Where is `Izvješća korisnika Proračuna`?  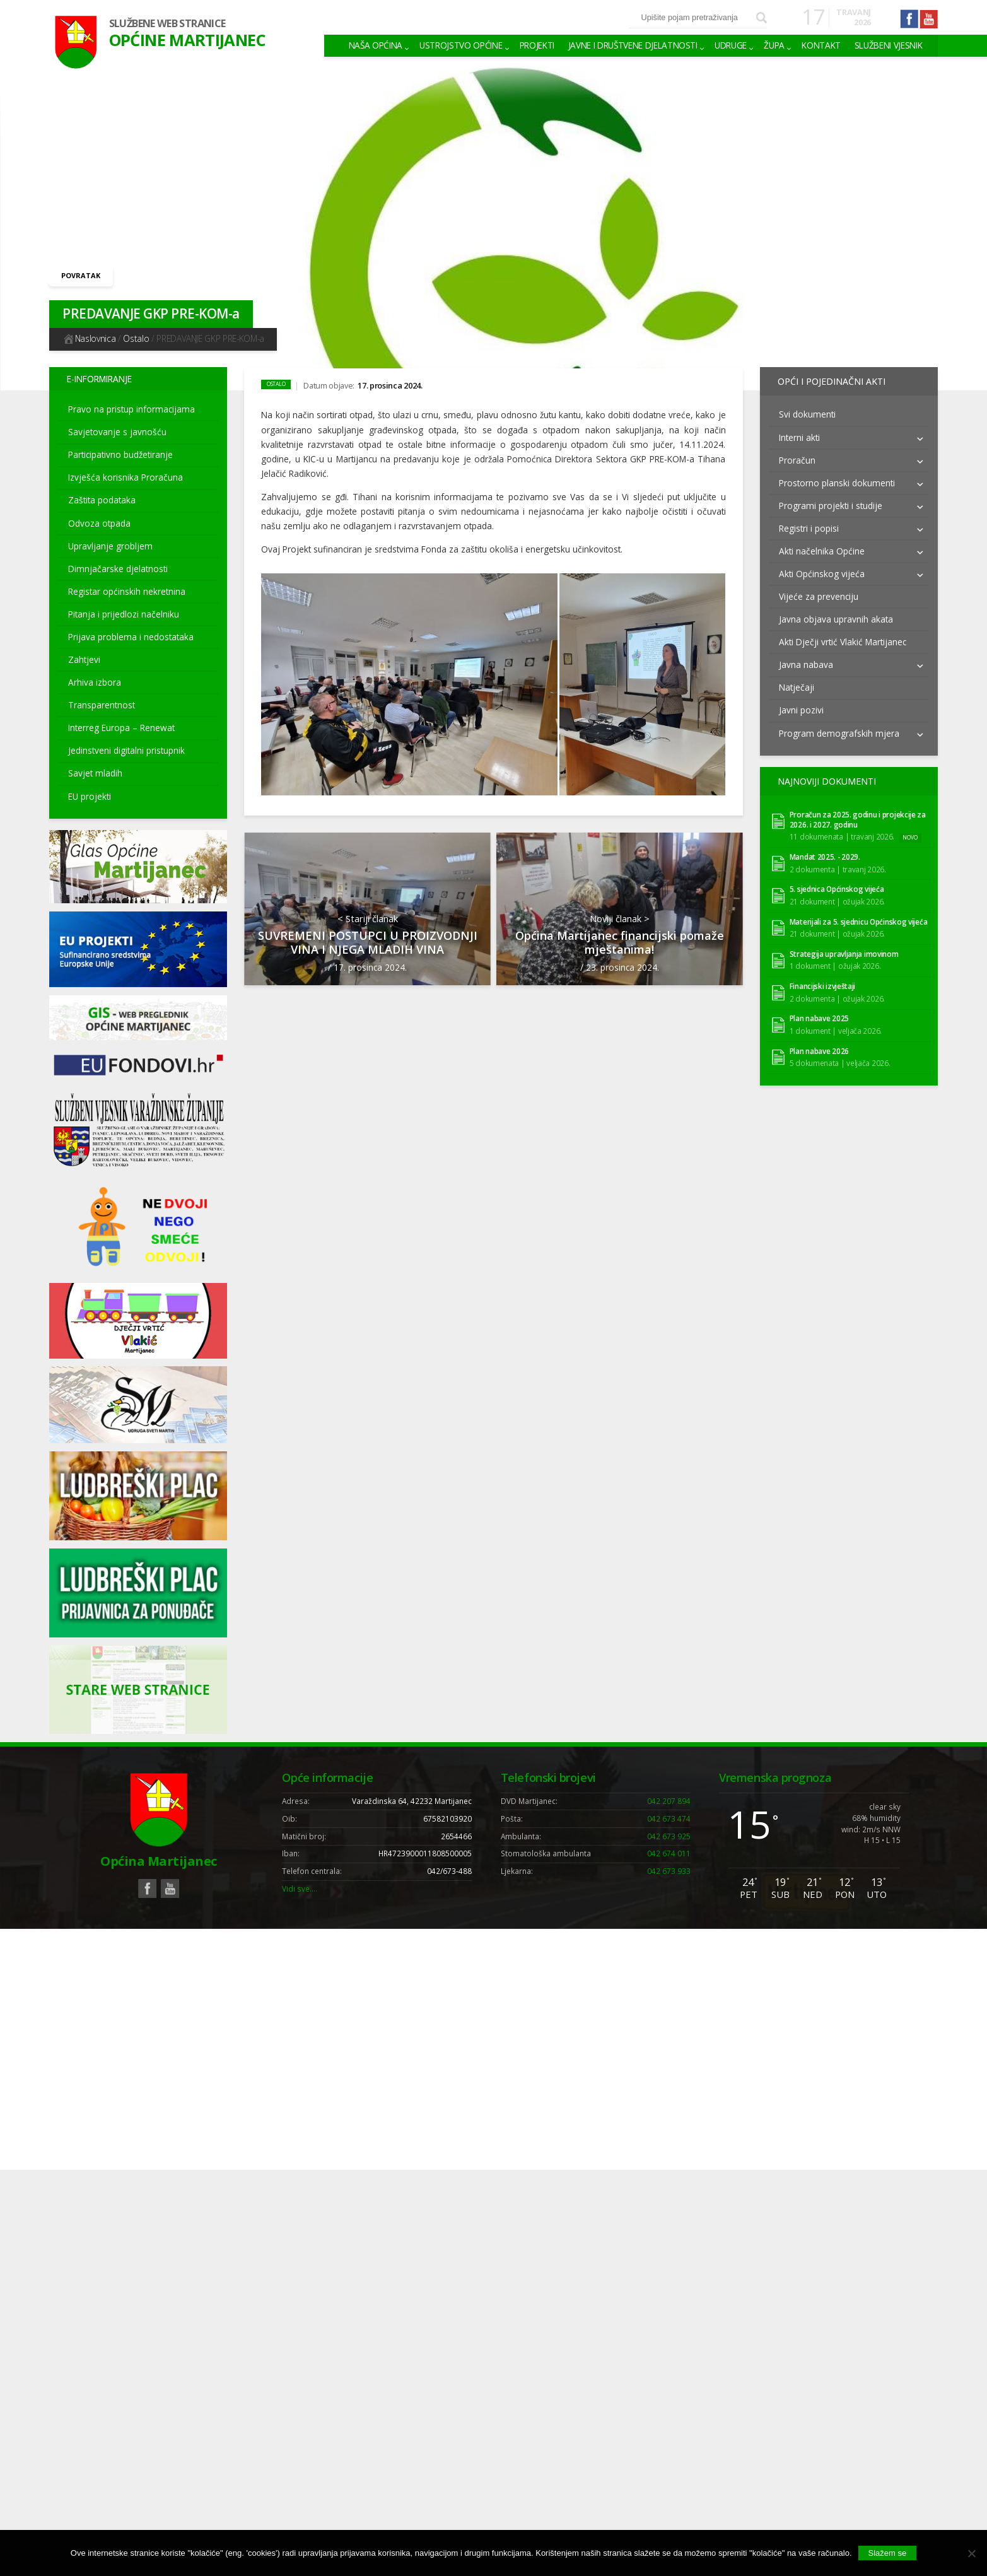 Izvješća korisnika Proračuna is located at coordinates (125, 477).